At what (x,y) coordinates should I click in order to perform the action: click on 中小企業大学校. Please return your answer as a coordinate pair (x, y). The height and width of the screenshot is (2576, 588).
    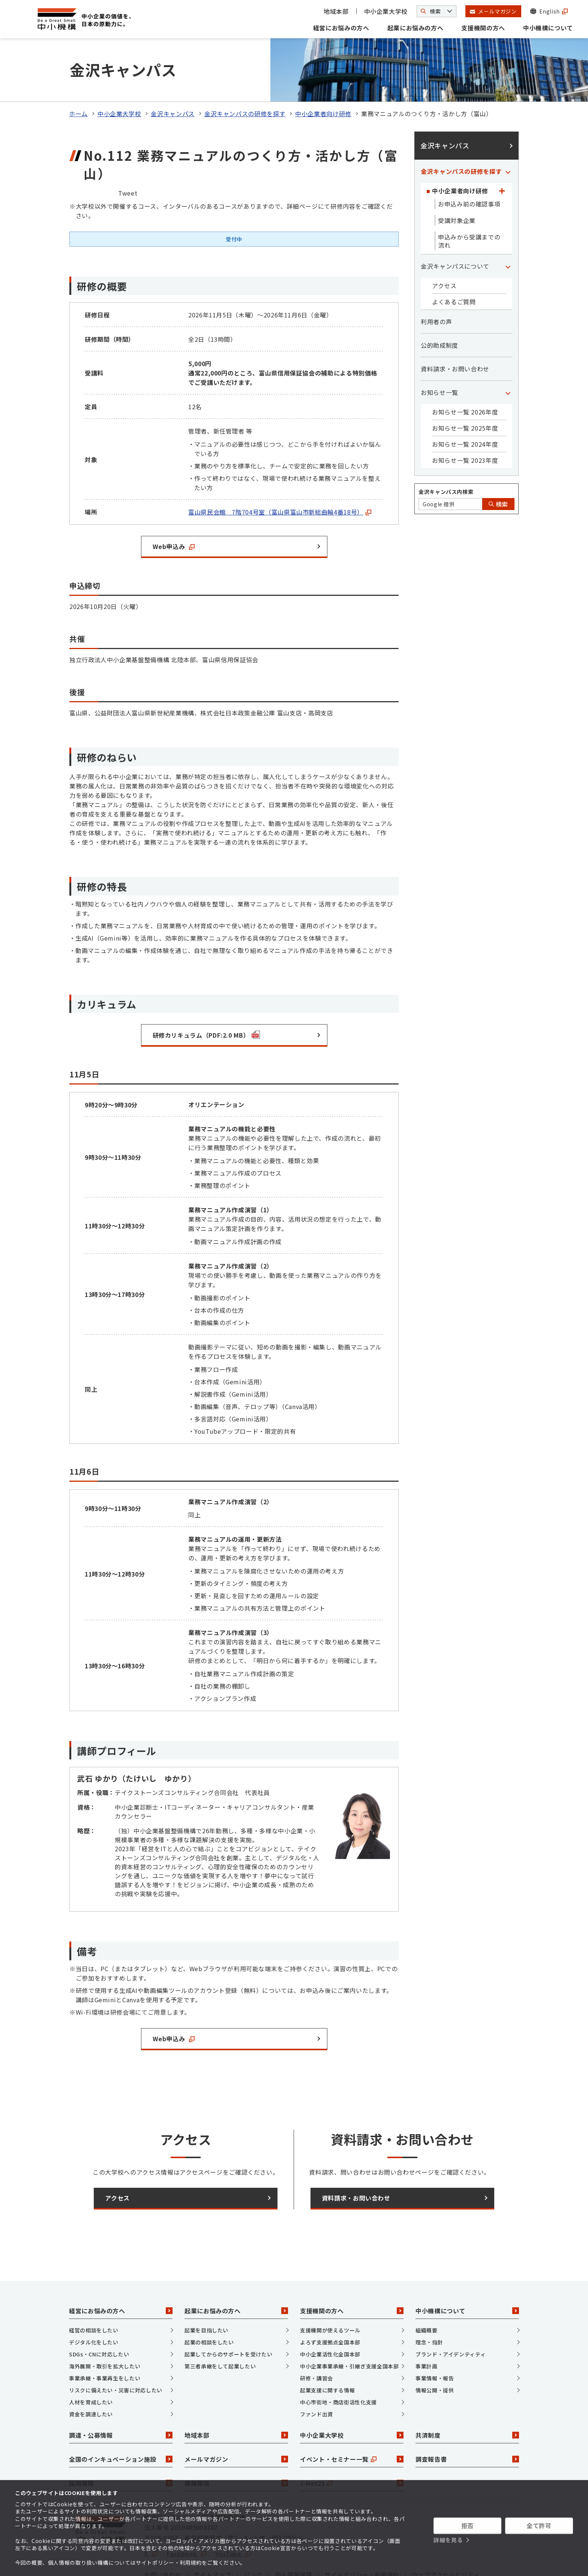
    Looking at the image, I should click on (386, 11).